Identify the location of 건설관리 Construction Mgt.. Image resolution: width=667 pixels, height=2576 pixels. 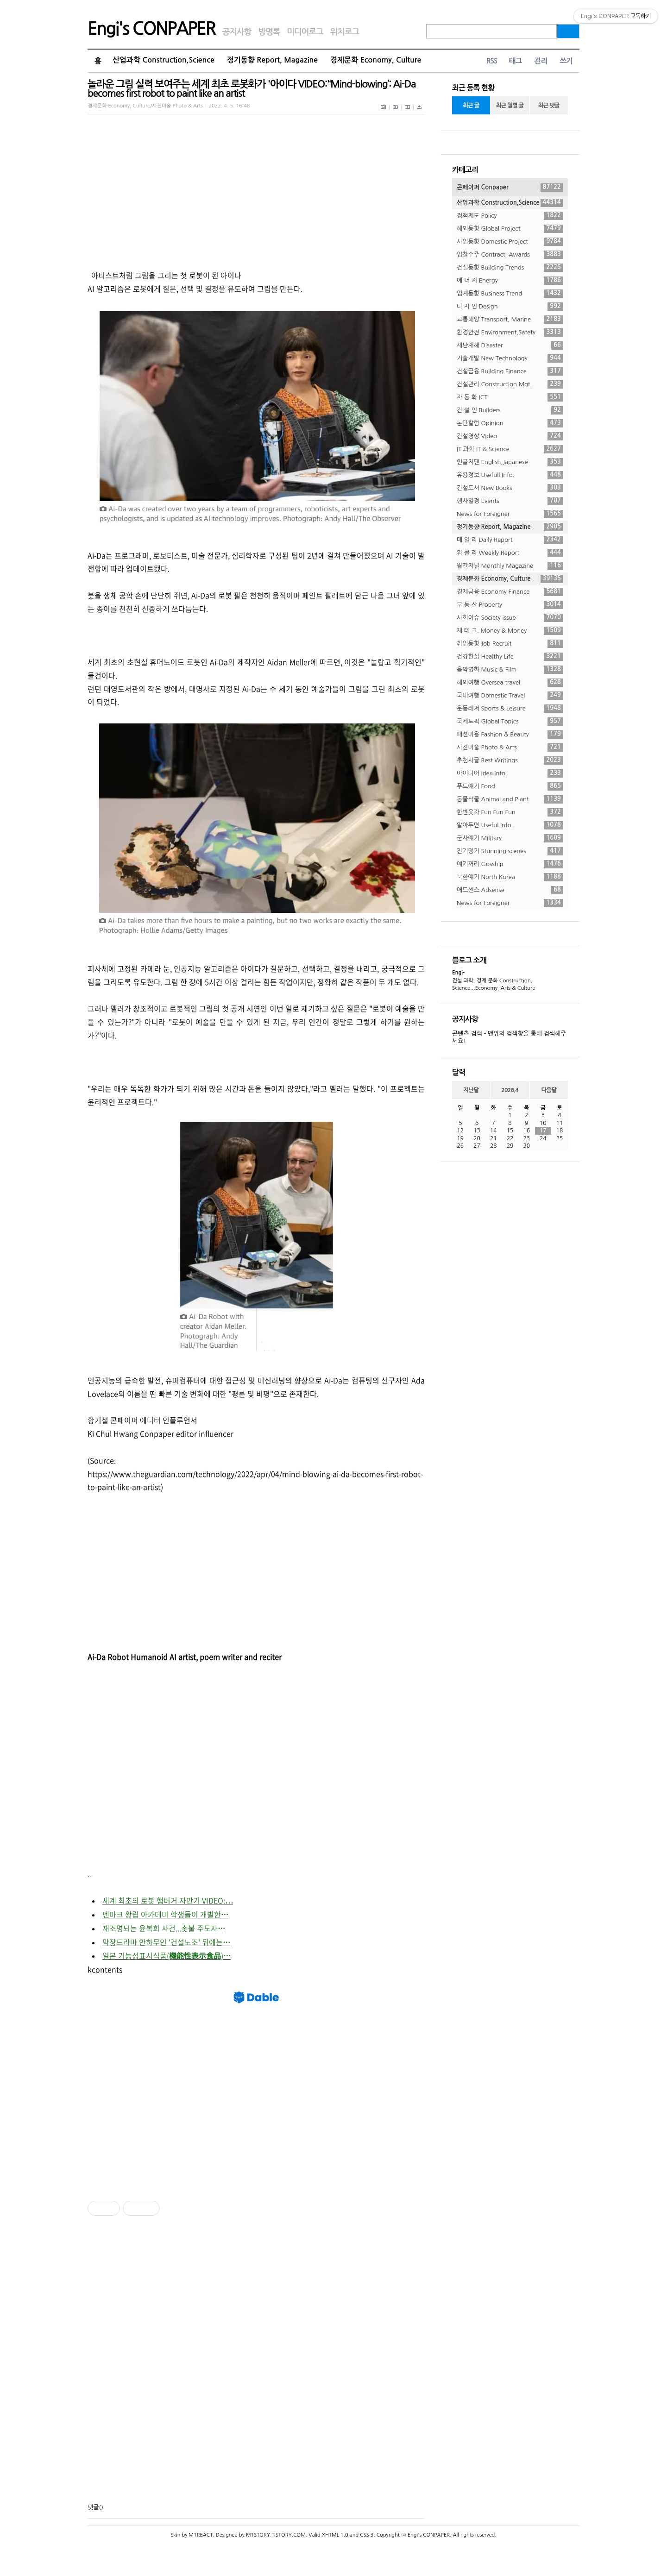
(510, 384).